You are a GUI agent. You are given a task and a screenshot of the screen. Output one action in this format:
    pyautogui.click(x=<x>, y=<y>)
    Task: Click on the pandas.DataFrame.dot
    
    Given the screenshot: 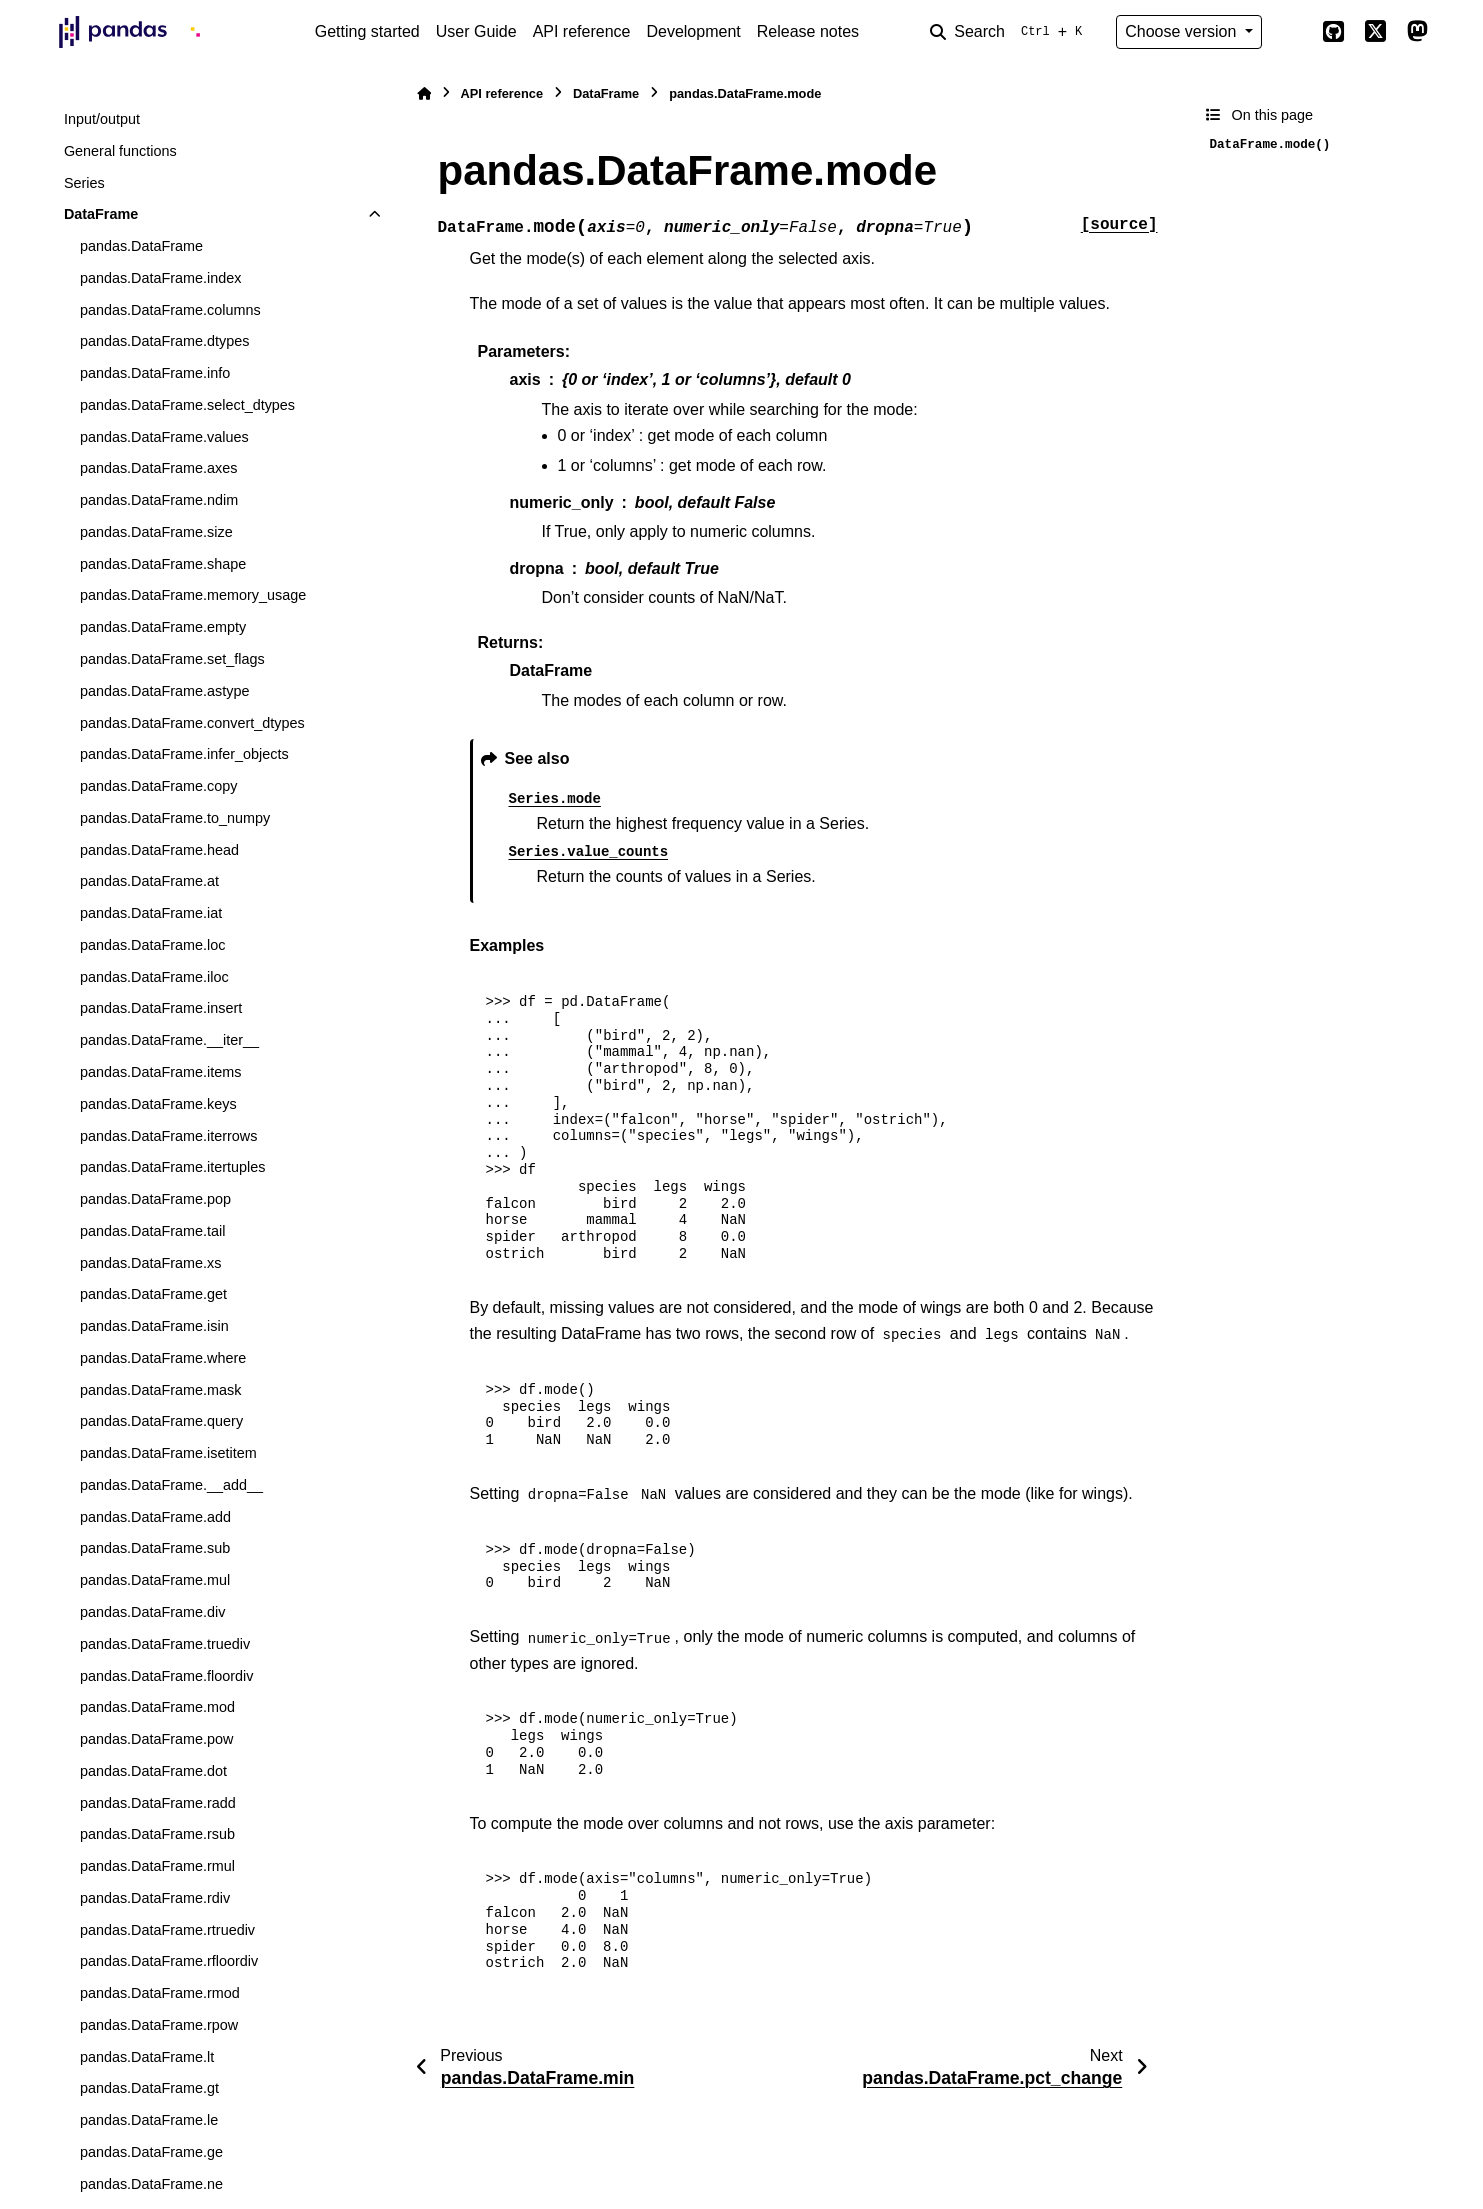 What is the action you would take?
    pyautogui.click(x=153, y=1771)
    